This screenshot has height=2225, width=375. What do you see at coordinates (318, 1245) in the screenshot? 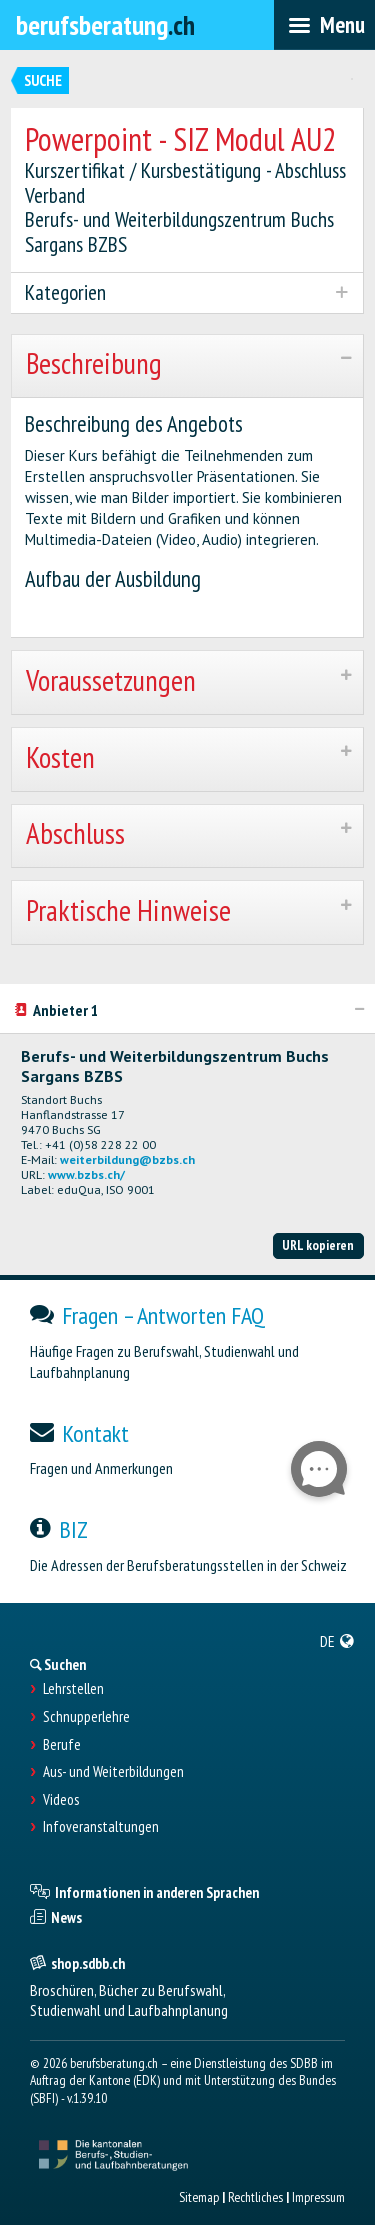
I see `URL kopieren` at bounding box center [318, 1245].